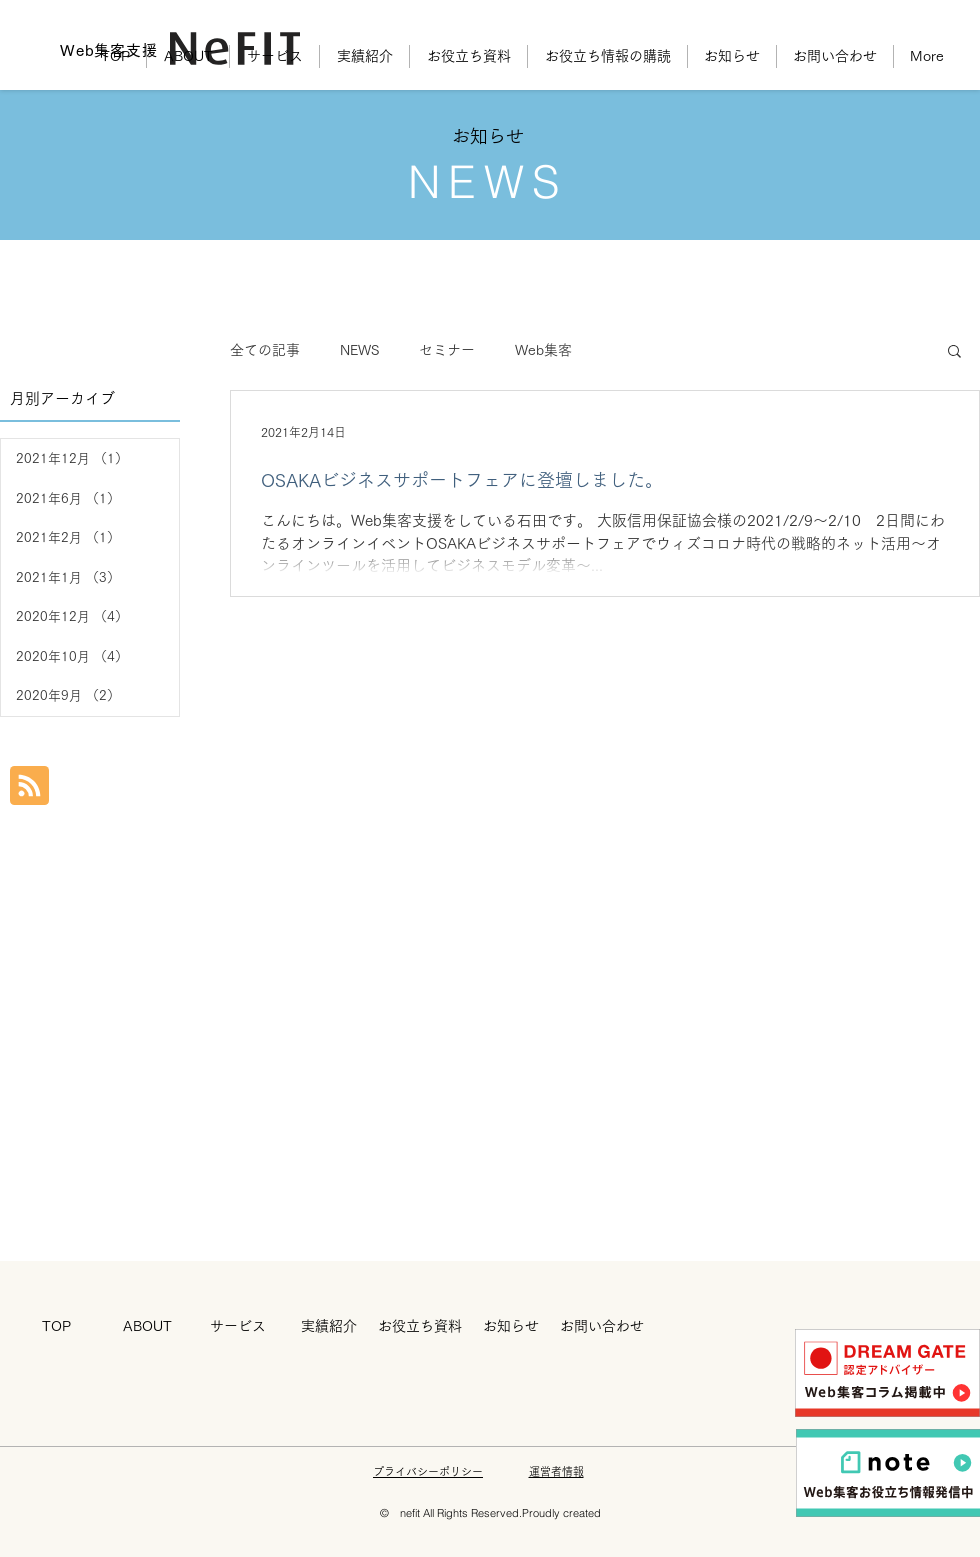  Describe the element at coordinates (147, 1326) in the screenshot. I see `[ABOUT]` at that location.